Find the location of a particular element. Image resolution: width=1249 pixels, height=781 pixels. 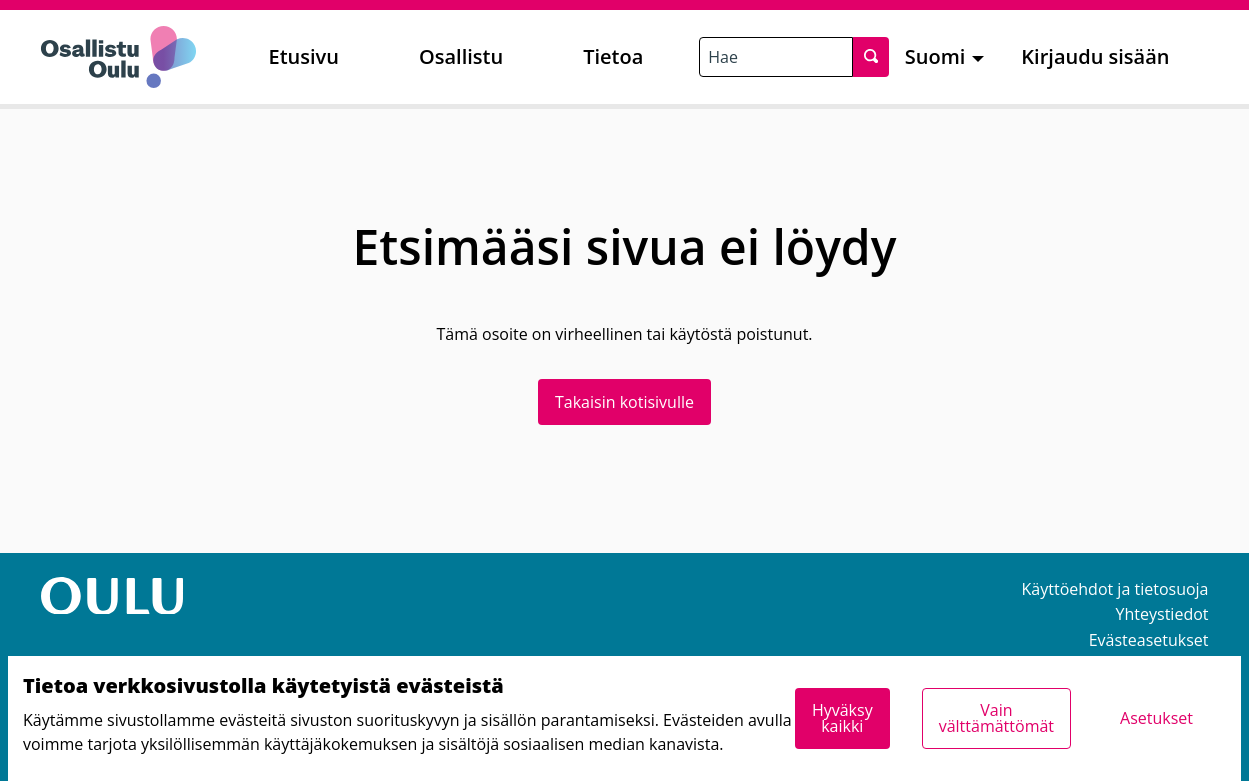

Hyväksy kaikki is located at coordinates (842, 718).